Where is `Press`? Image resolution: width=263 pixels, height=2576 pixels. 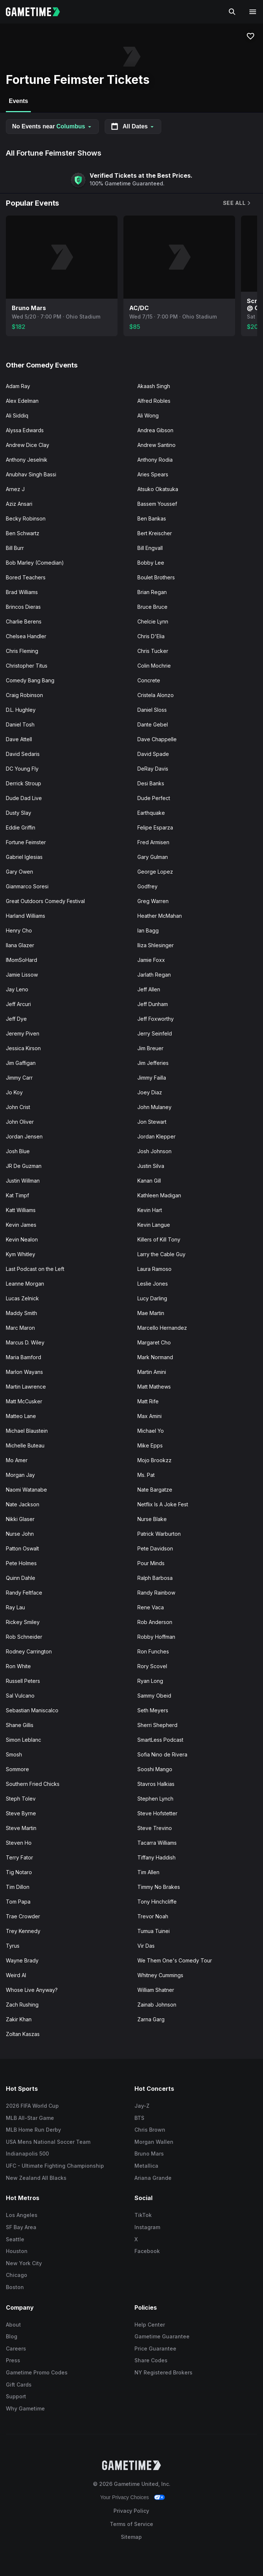
Press is located at coordinates (13, 2360).